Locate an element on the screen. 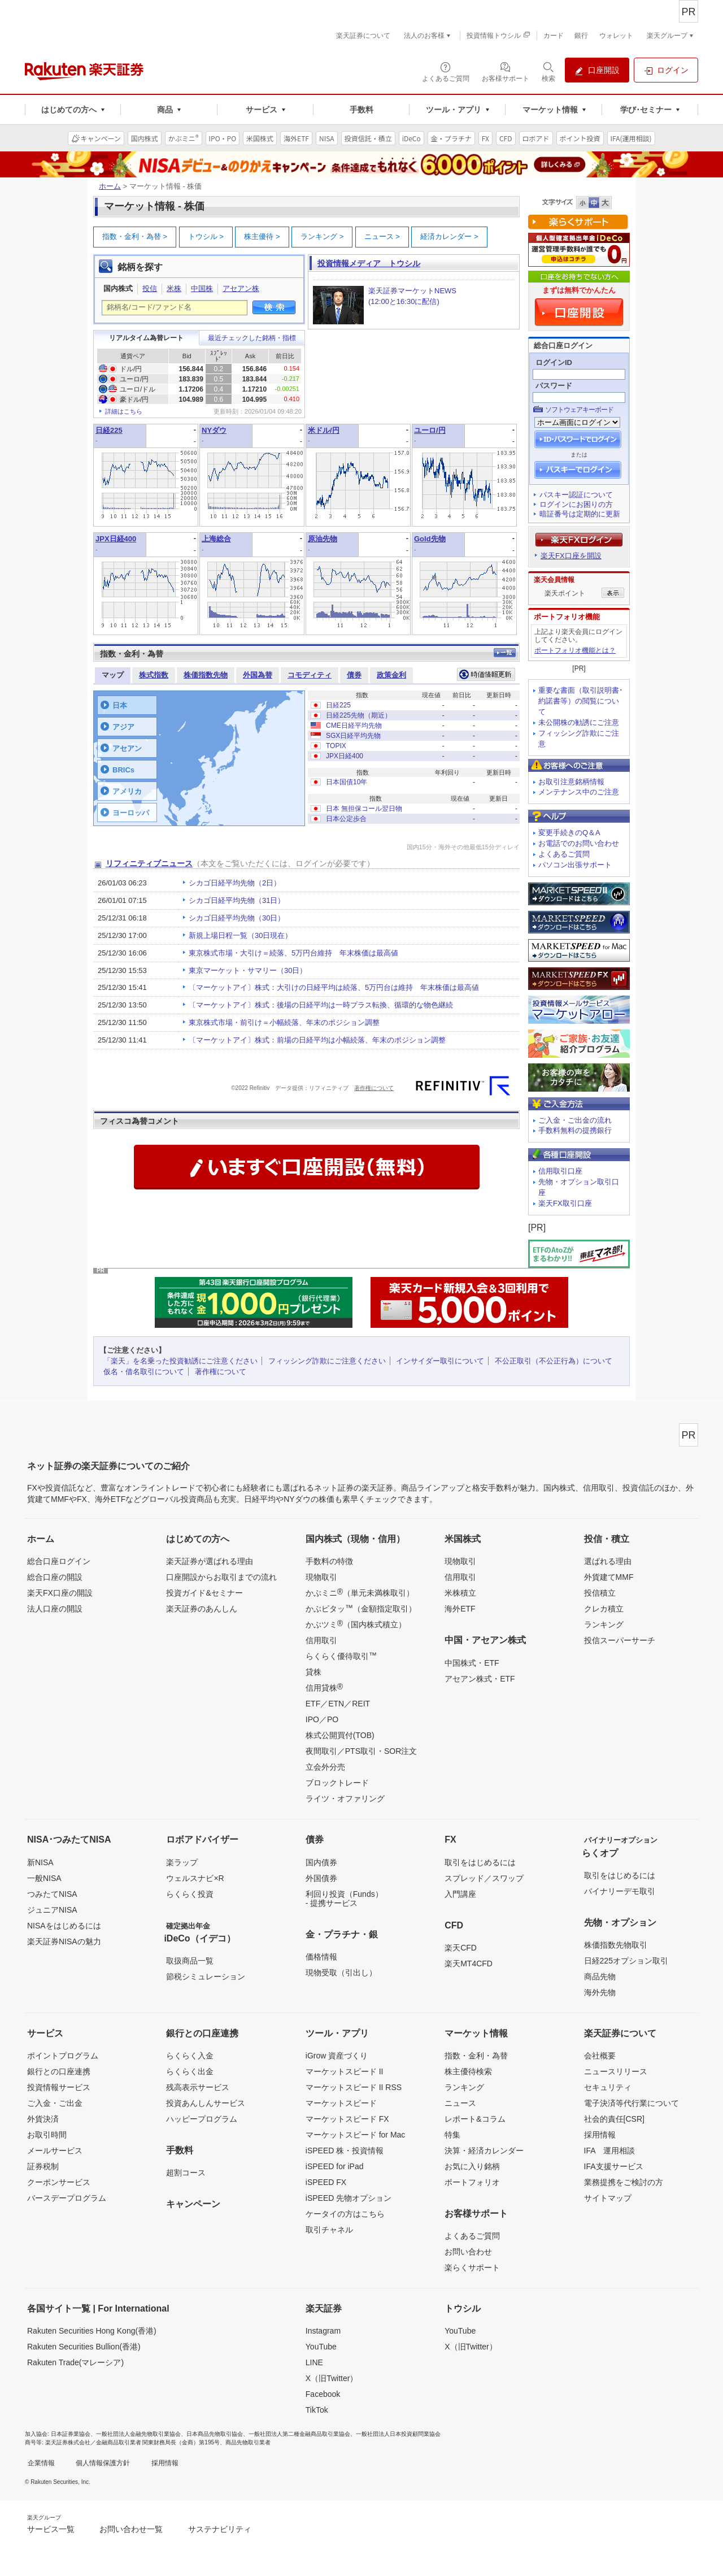  指数・金利・為替 is located at coordinates (134, 236).